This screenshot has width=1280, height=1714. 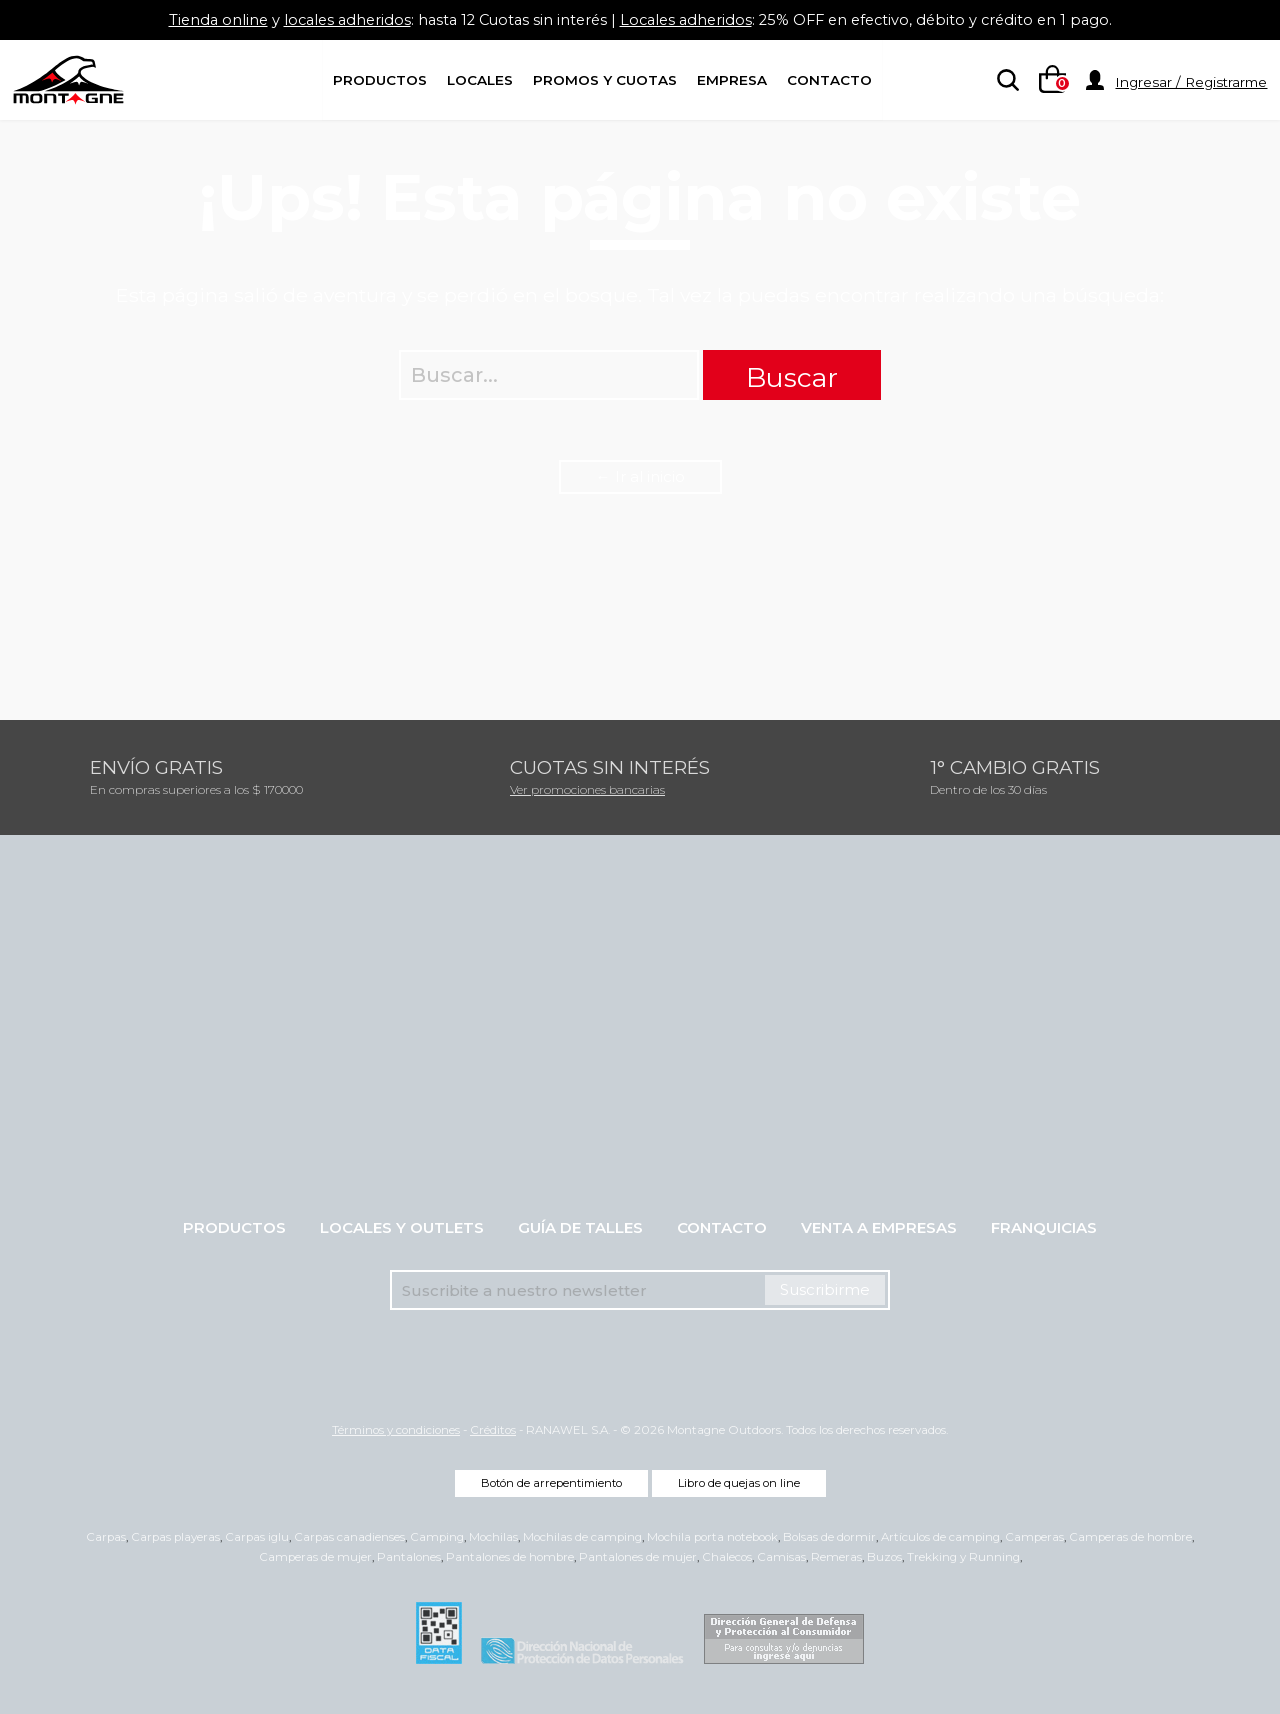 What do you see at coordinates (396, 1430) in the screenshot?
I see `Términos y condiciones` at bounding box center [396, 1430].